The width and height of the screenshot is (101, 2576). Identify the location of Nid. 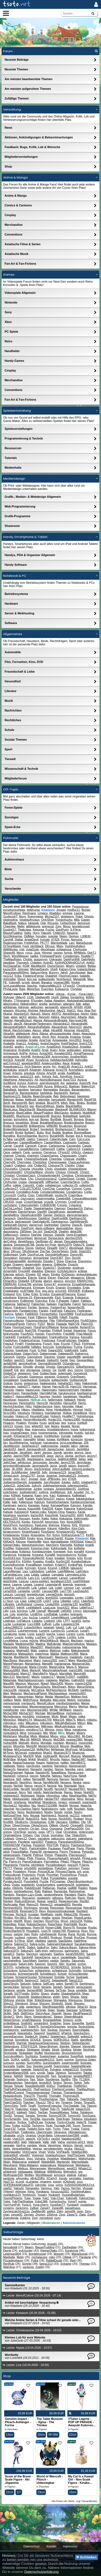
(29, 1797).